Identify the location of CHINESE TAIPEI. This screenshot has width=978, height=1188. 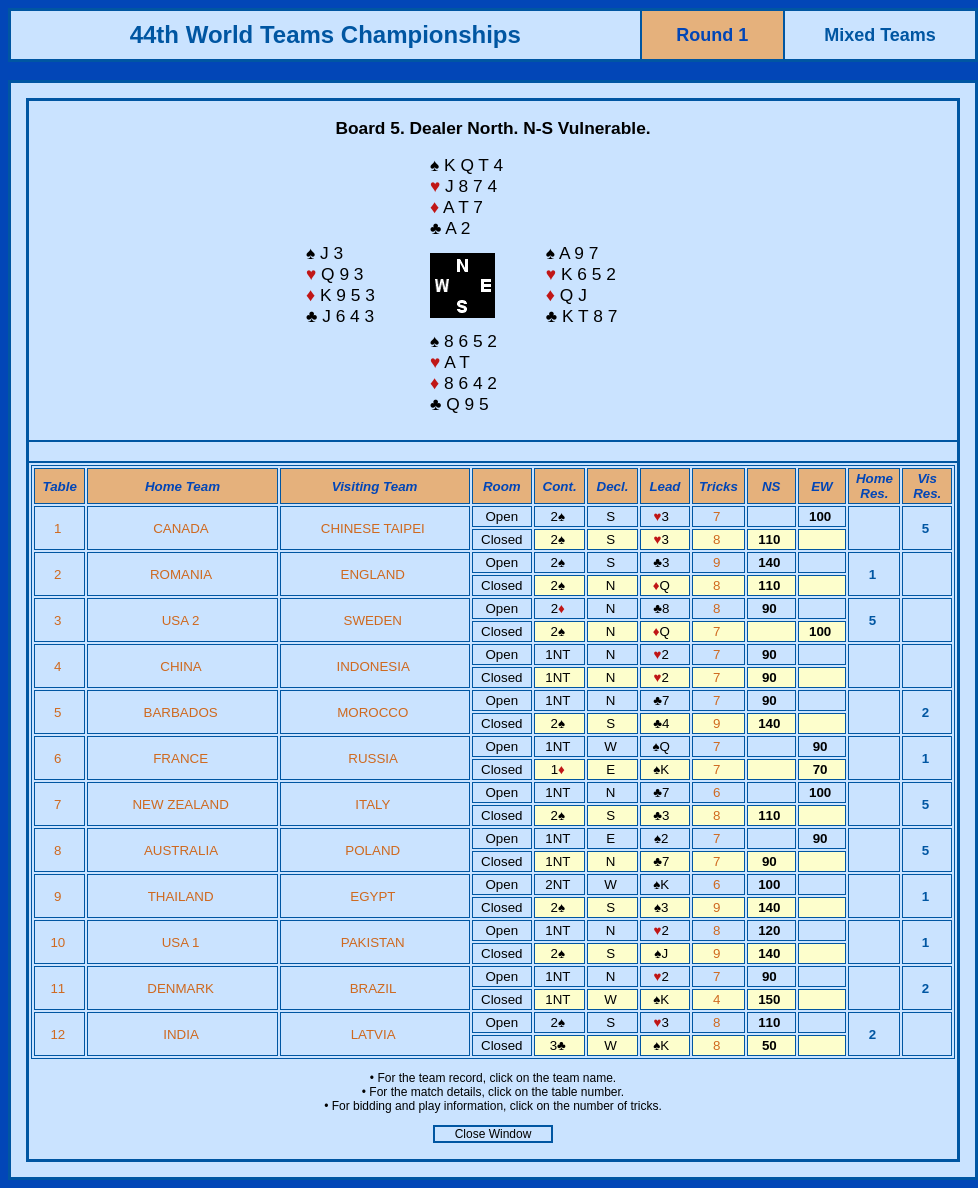
(373, 528).